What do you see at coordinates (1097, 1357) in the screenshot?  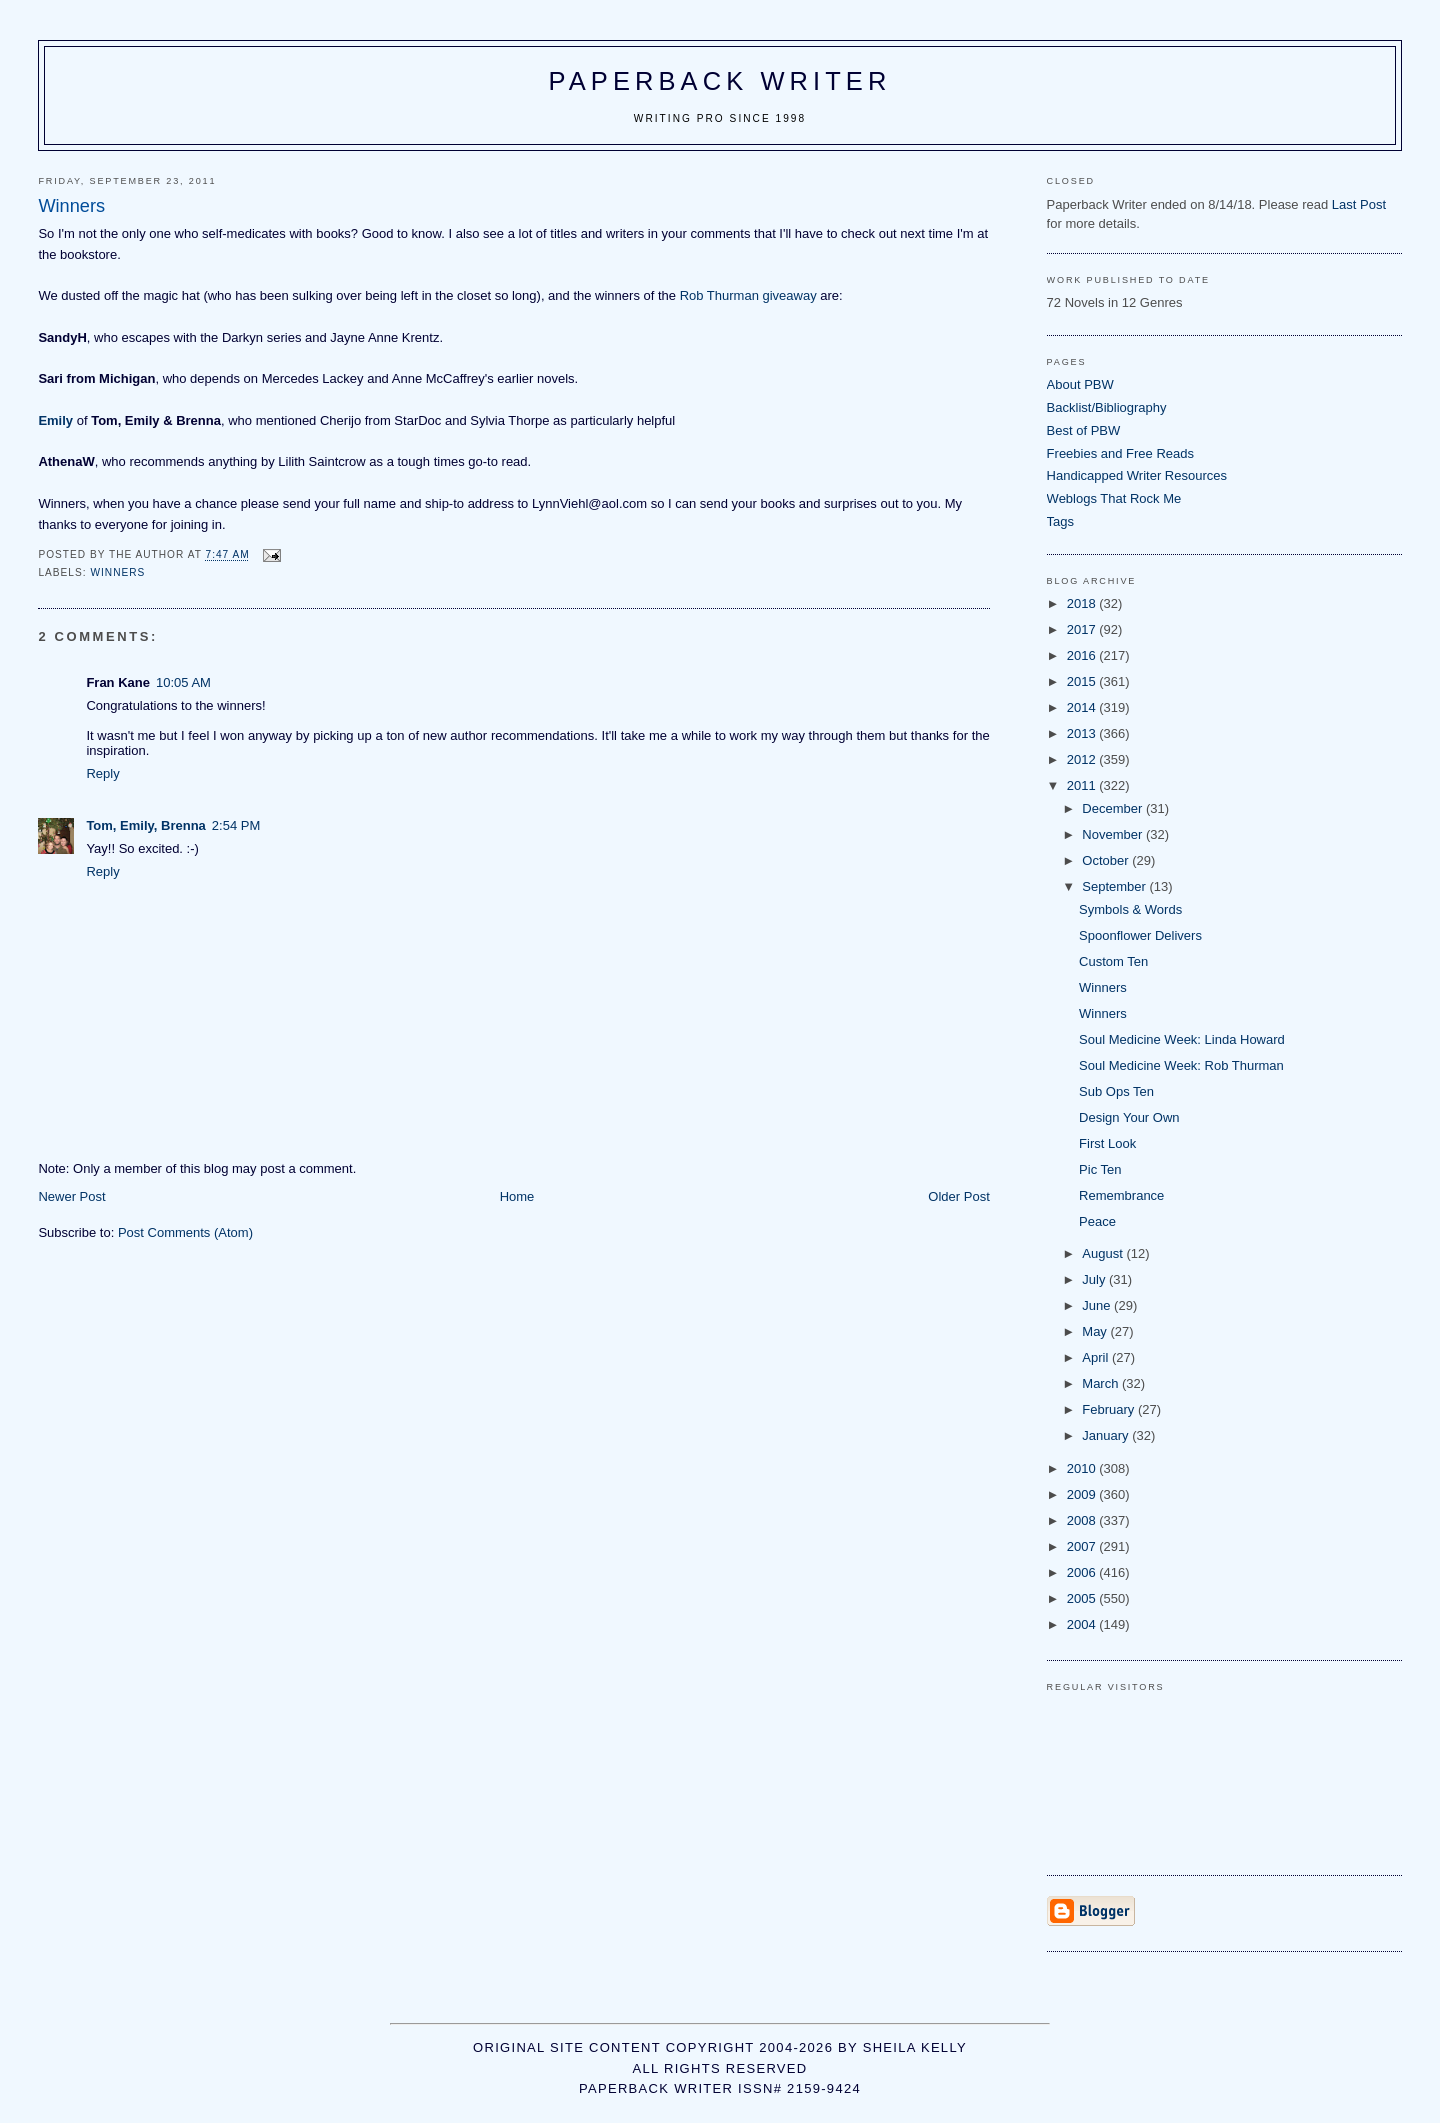 I see `April` at bounding box center [1097, 1357].